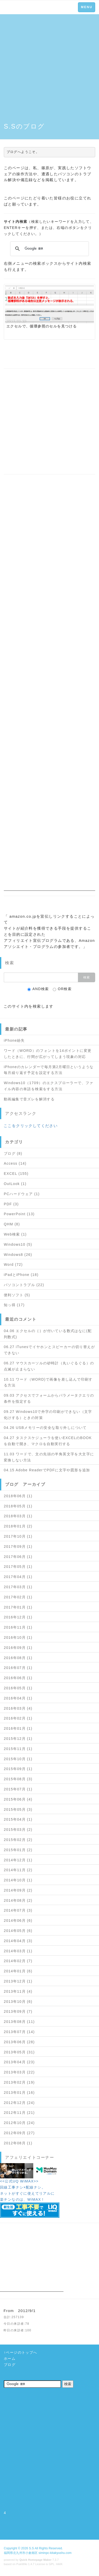 Image resolution: width=99 pixels, height=2576 pixels. What do you see at coordinates (19, 2092) in the screenshot?
I see `2013年01月 (16)` at bounding box center [19, 2092].